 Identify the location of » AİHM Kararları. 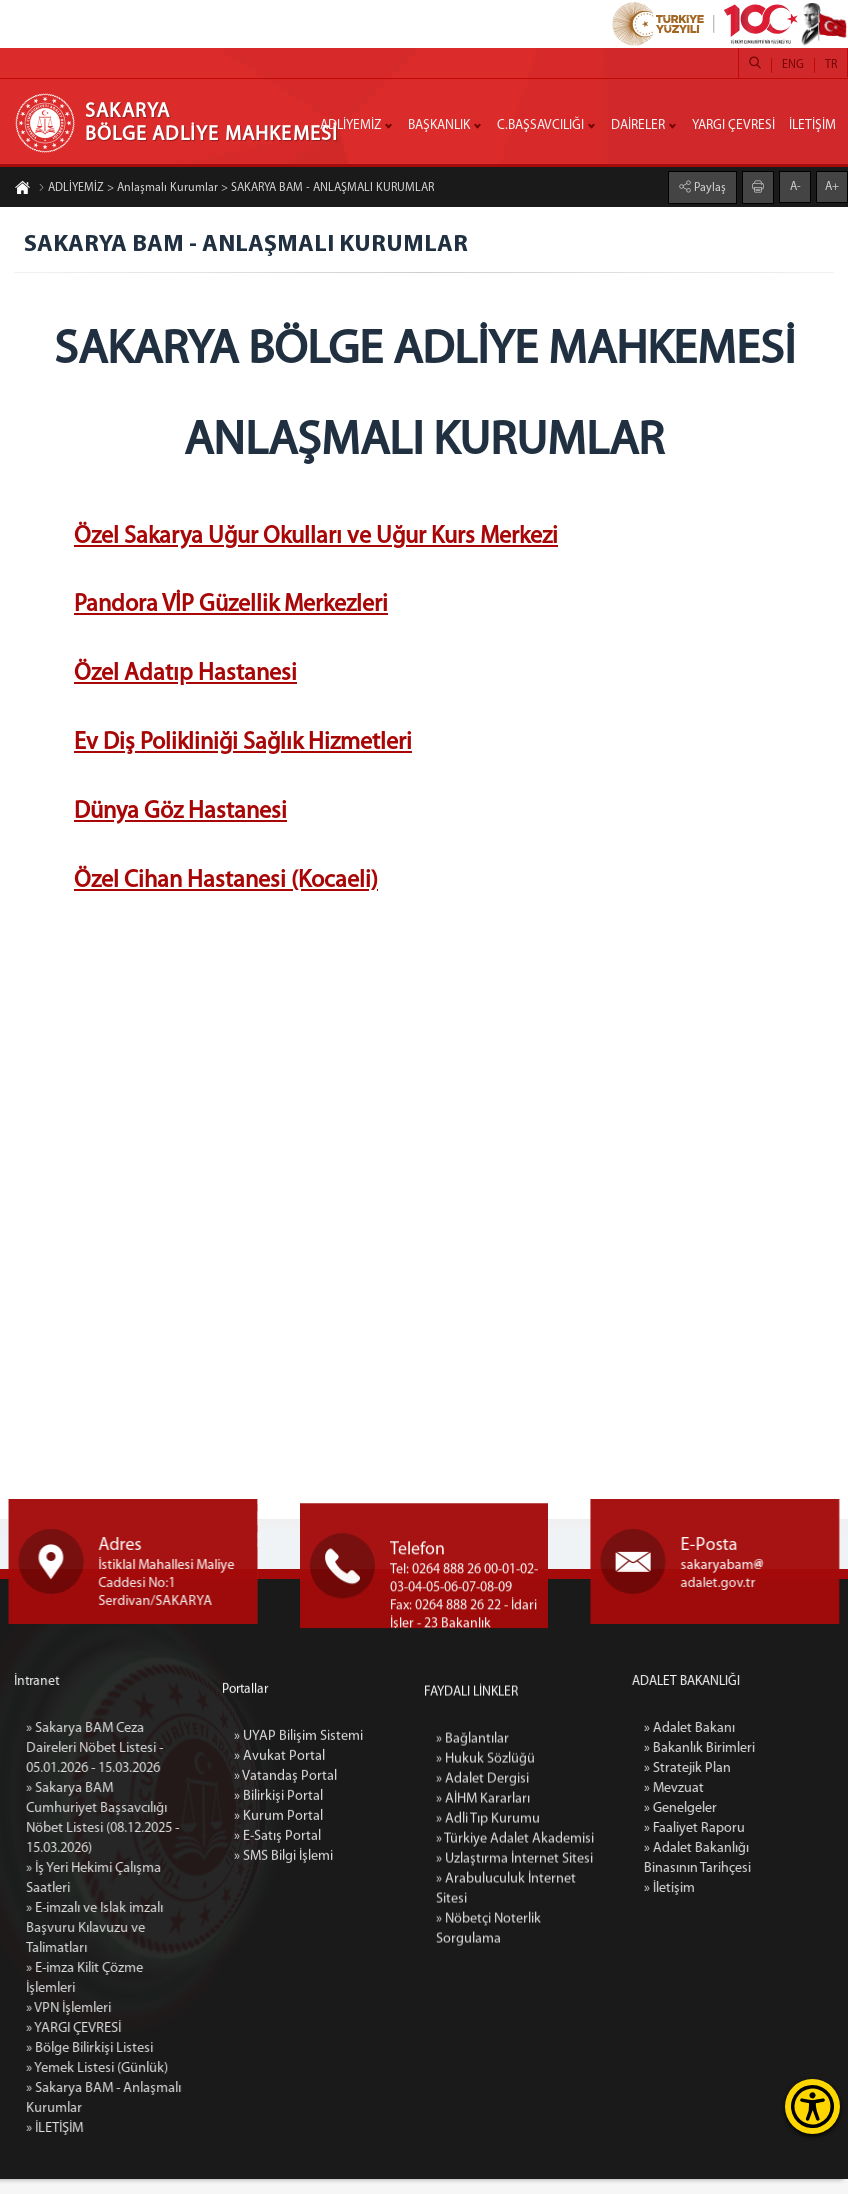
(480, 2030).